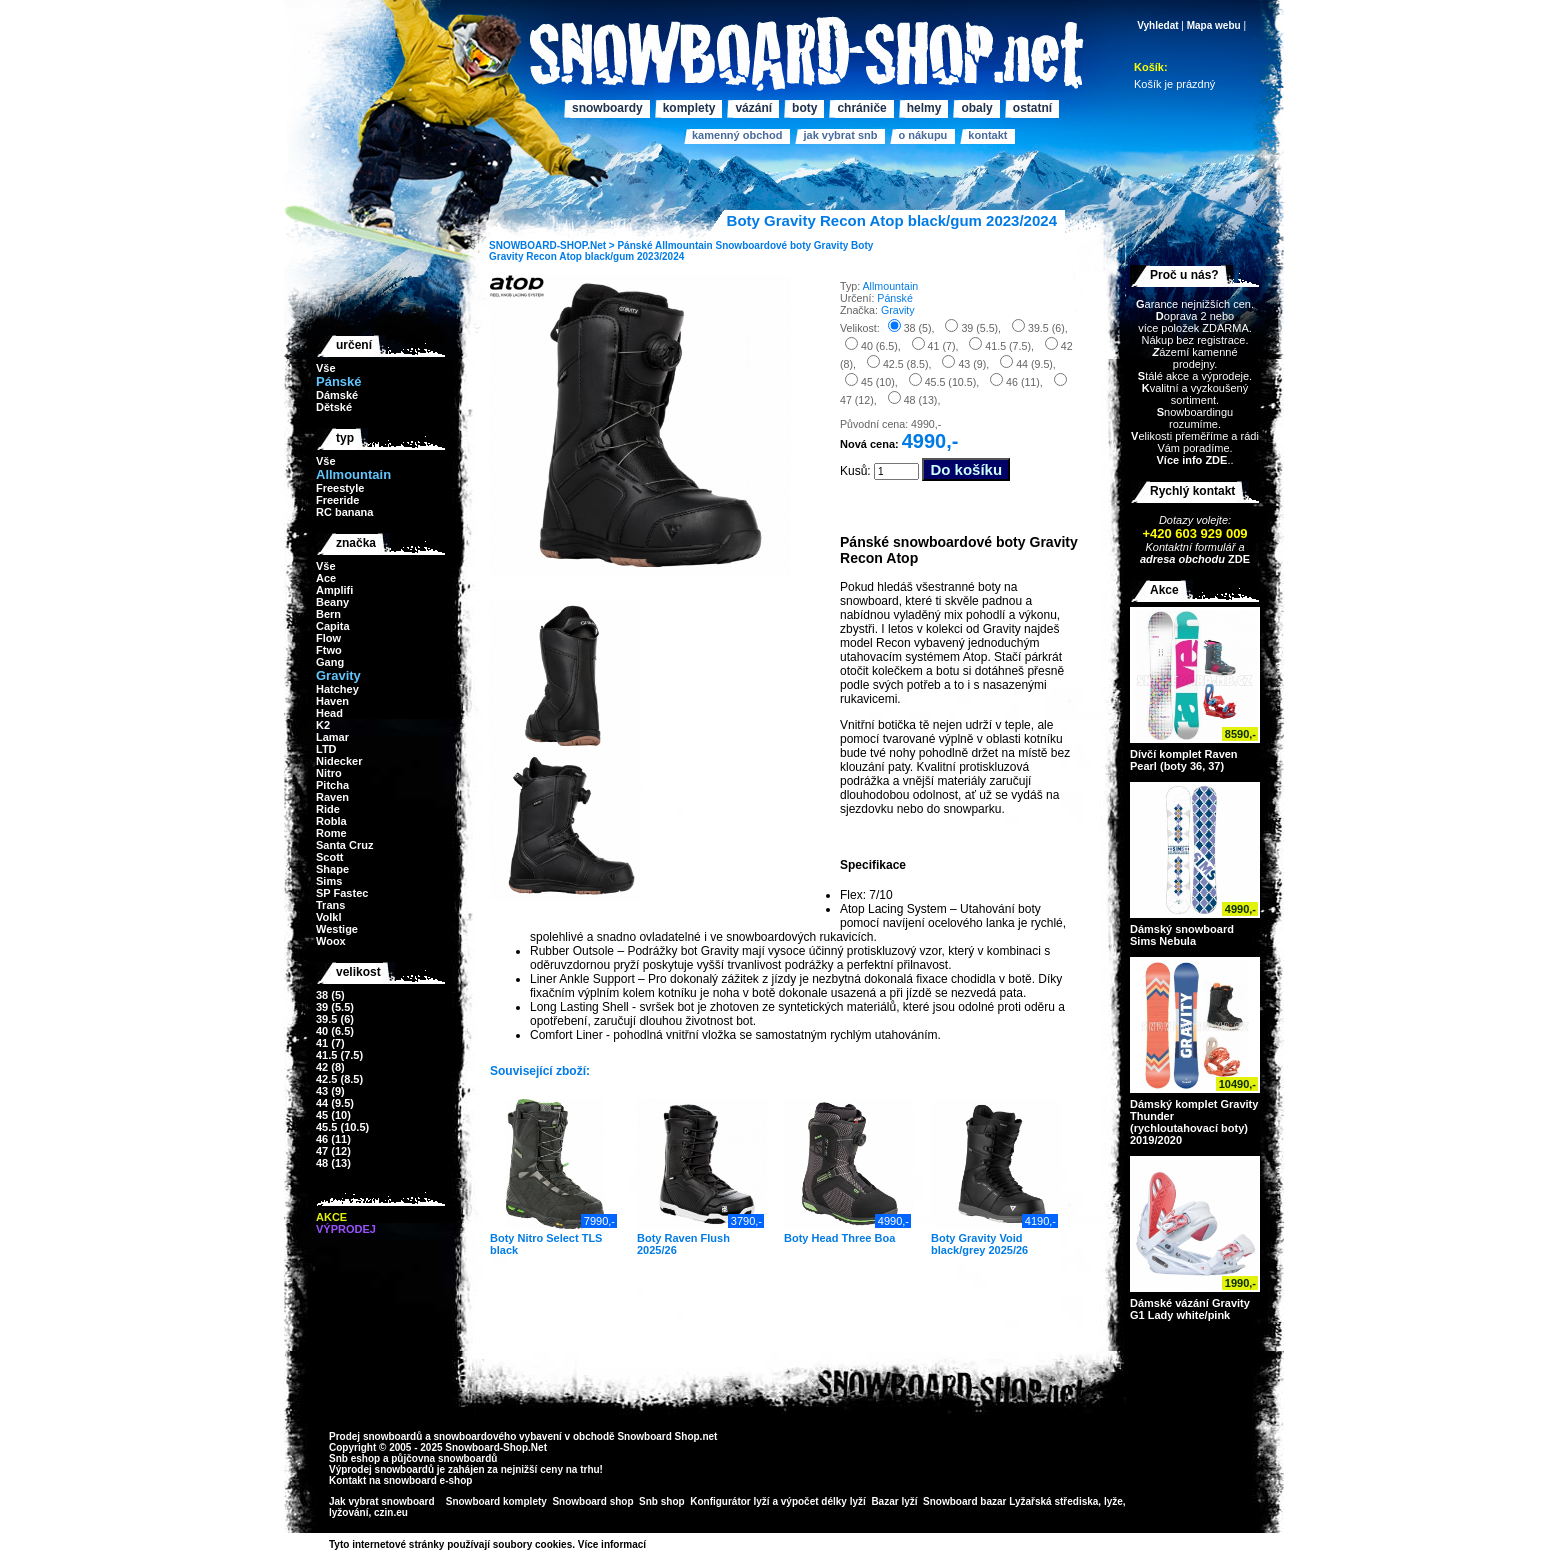 Image resolution: width=1568 pixels, height=1560 pixels. I want to click on K2, so click(323, 725).